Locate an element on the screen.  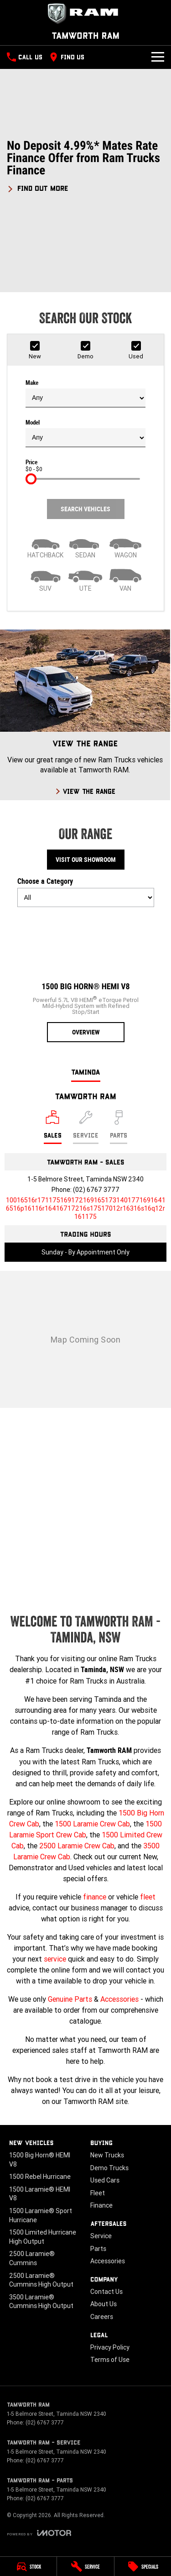
Finance is located at coordinates (101, 2205).